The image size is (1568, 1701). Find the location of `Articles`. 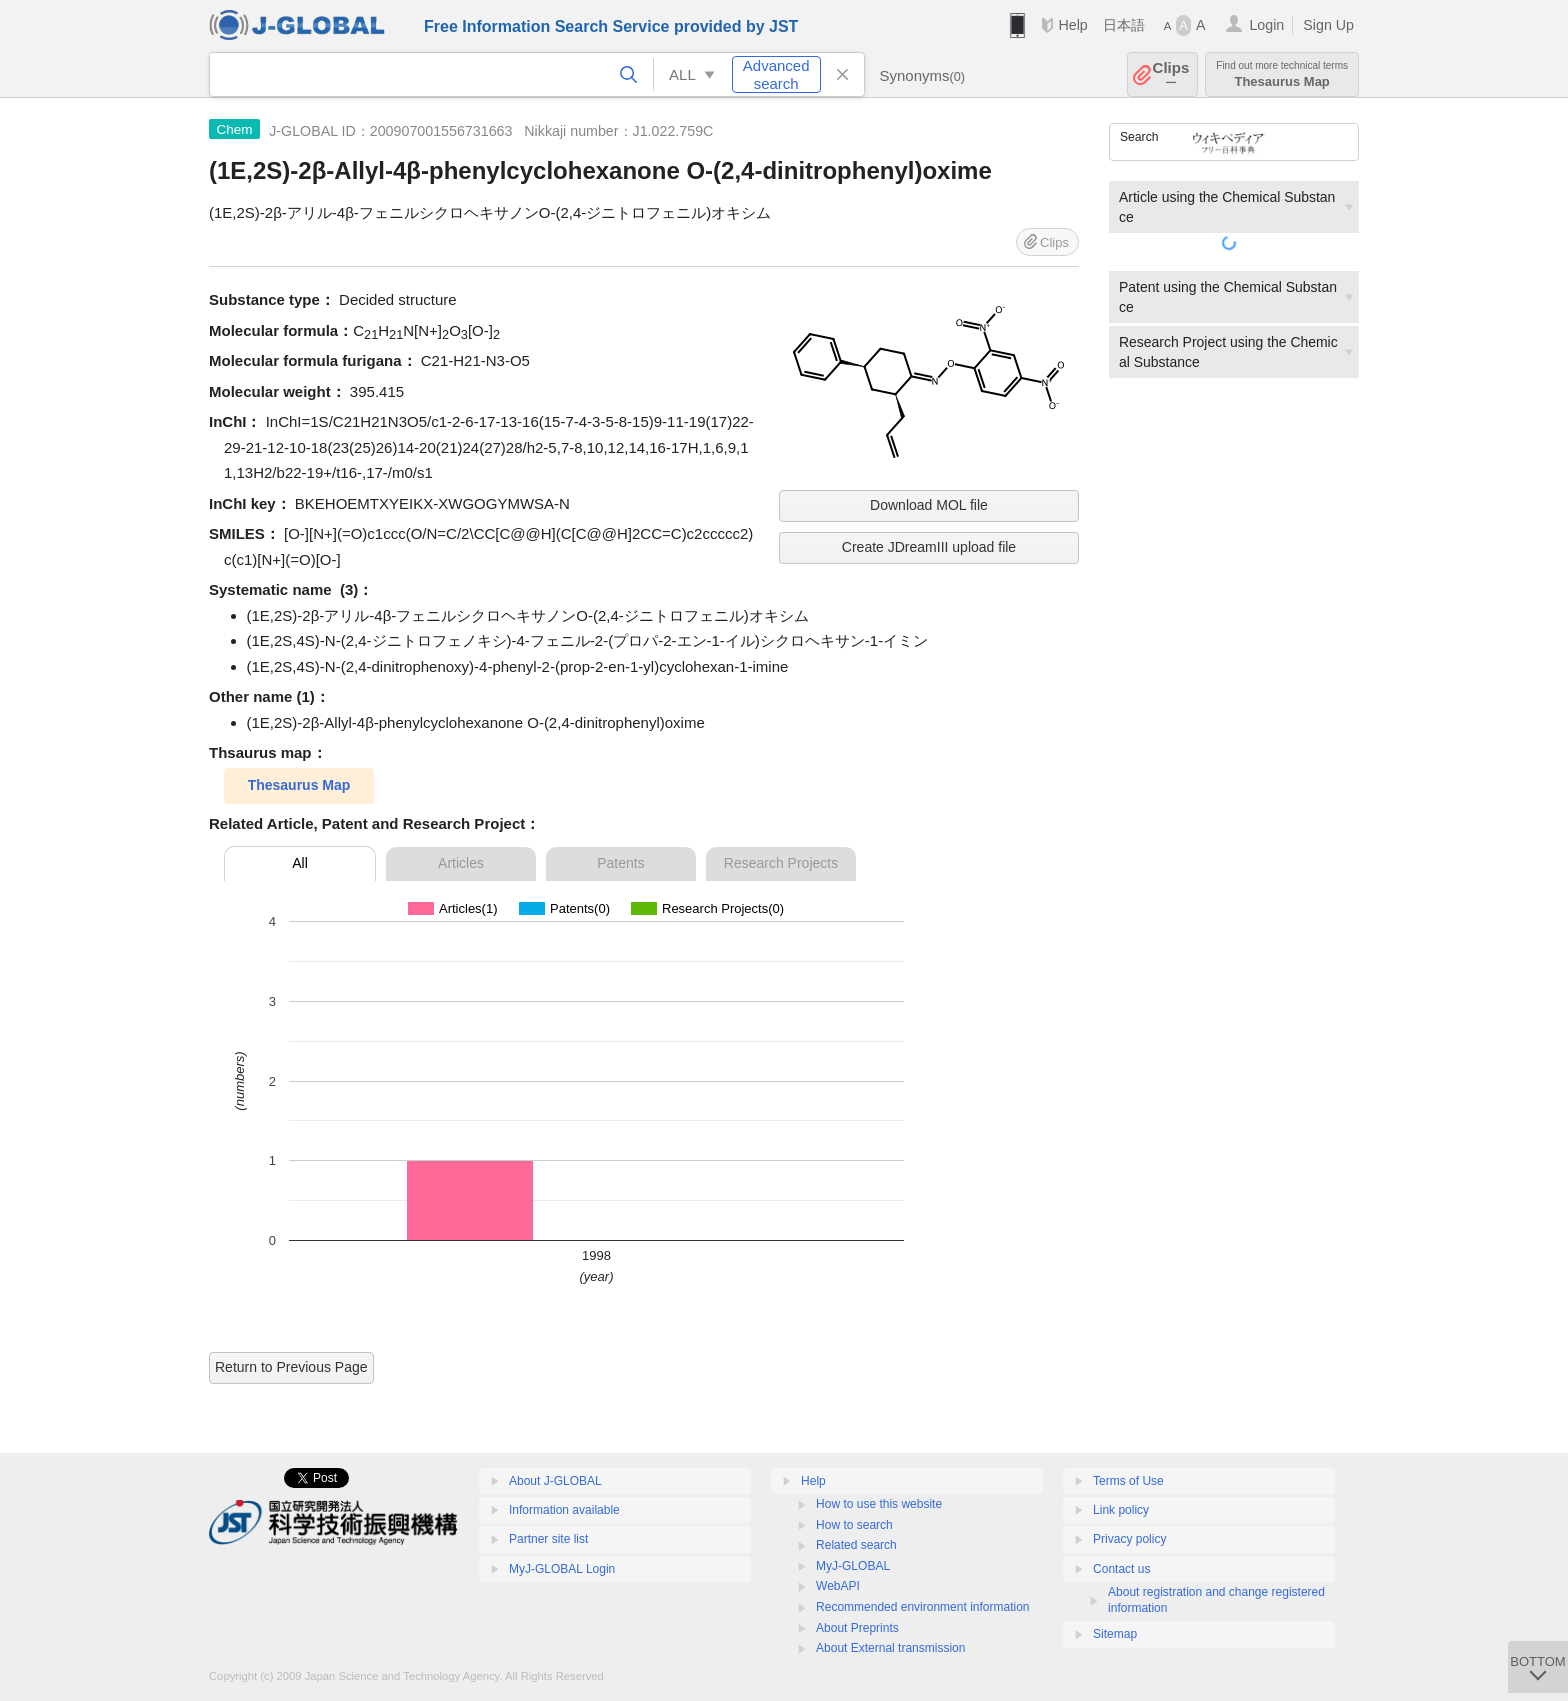

Articles is located at coordinates (461, 863).